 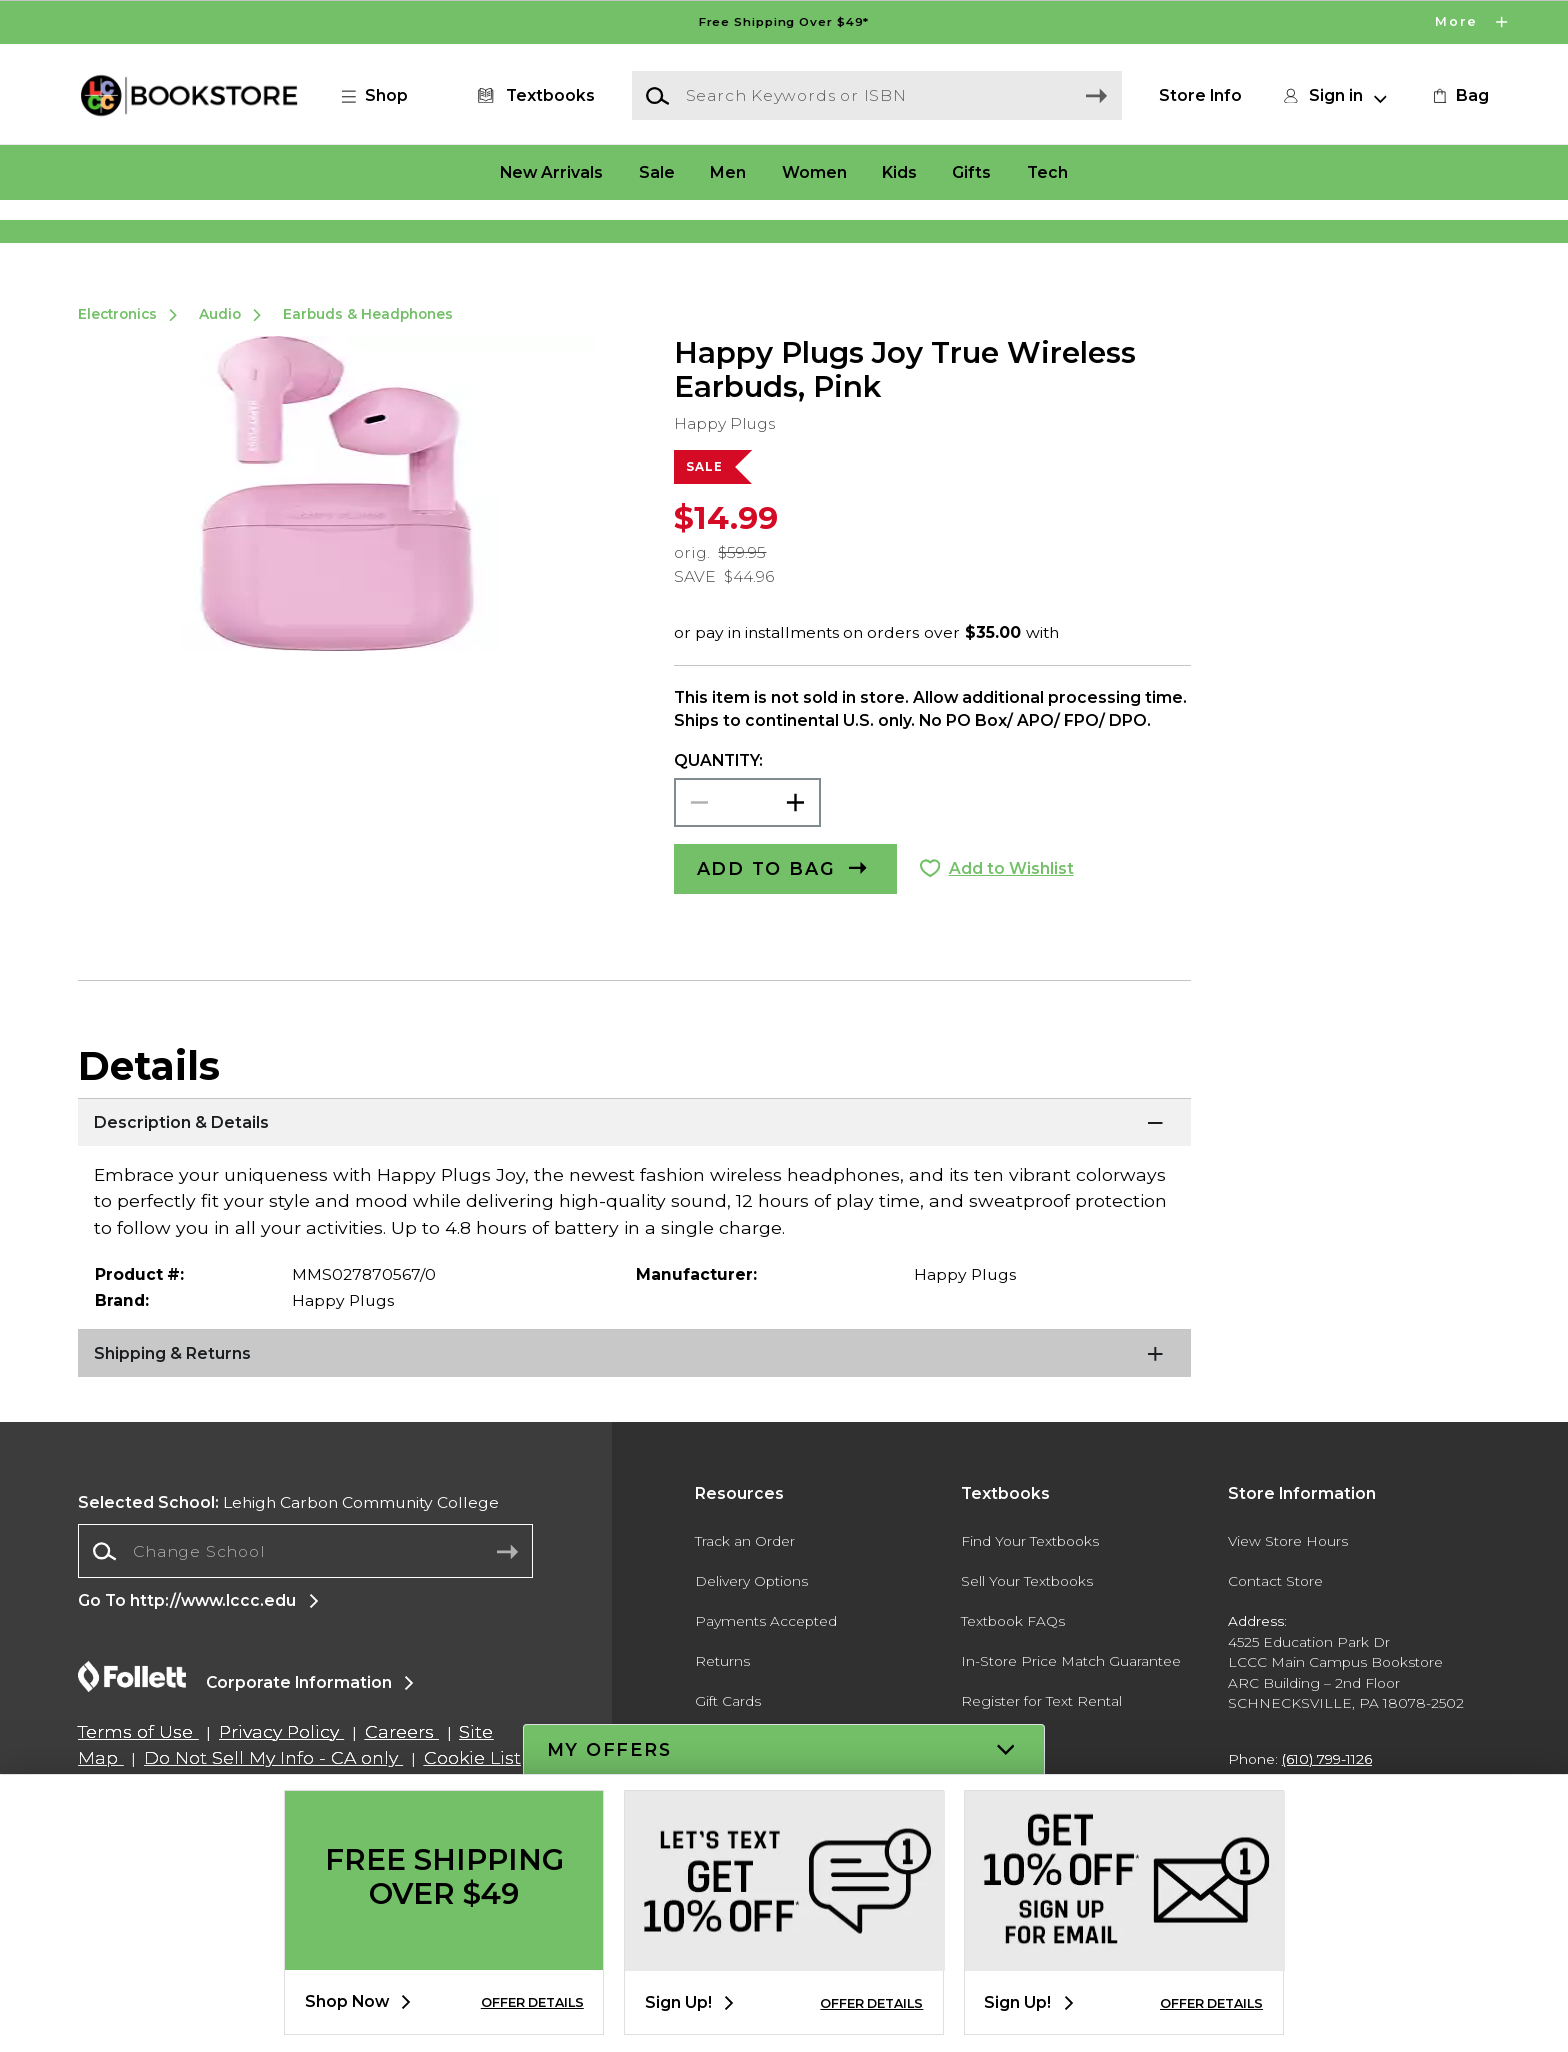 I want to click on Gifts, so click(x=971, y=171).